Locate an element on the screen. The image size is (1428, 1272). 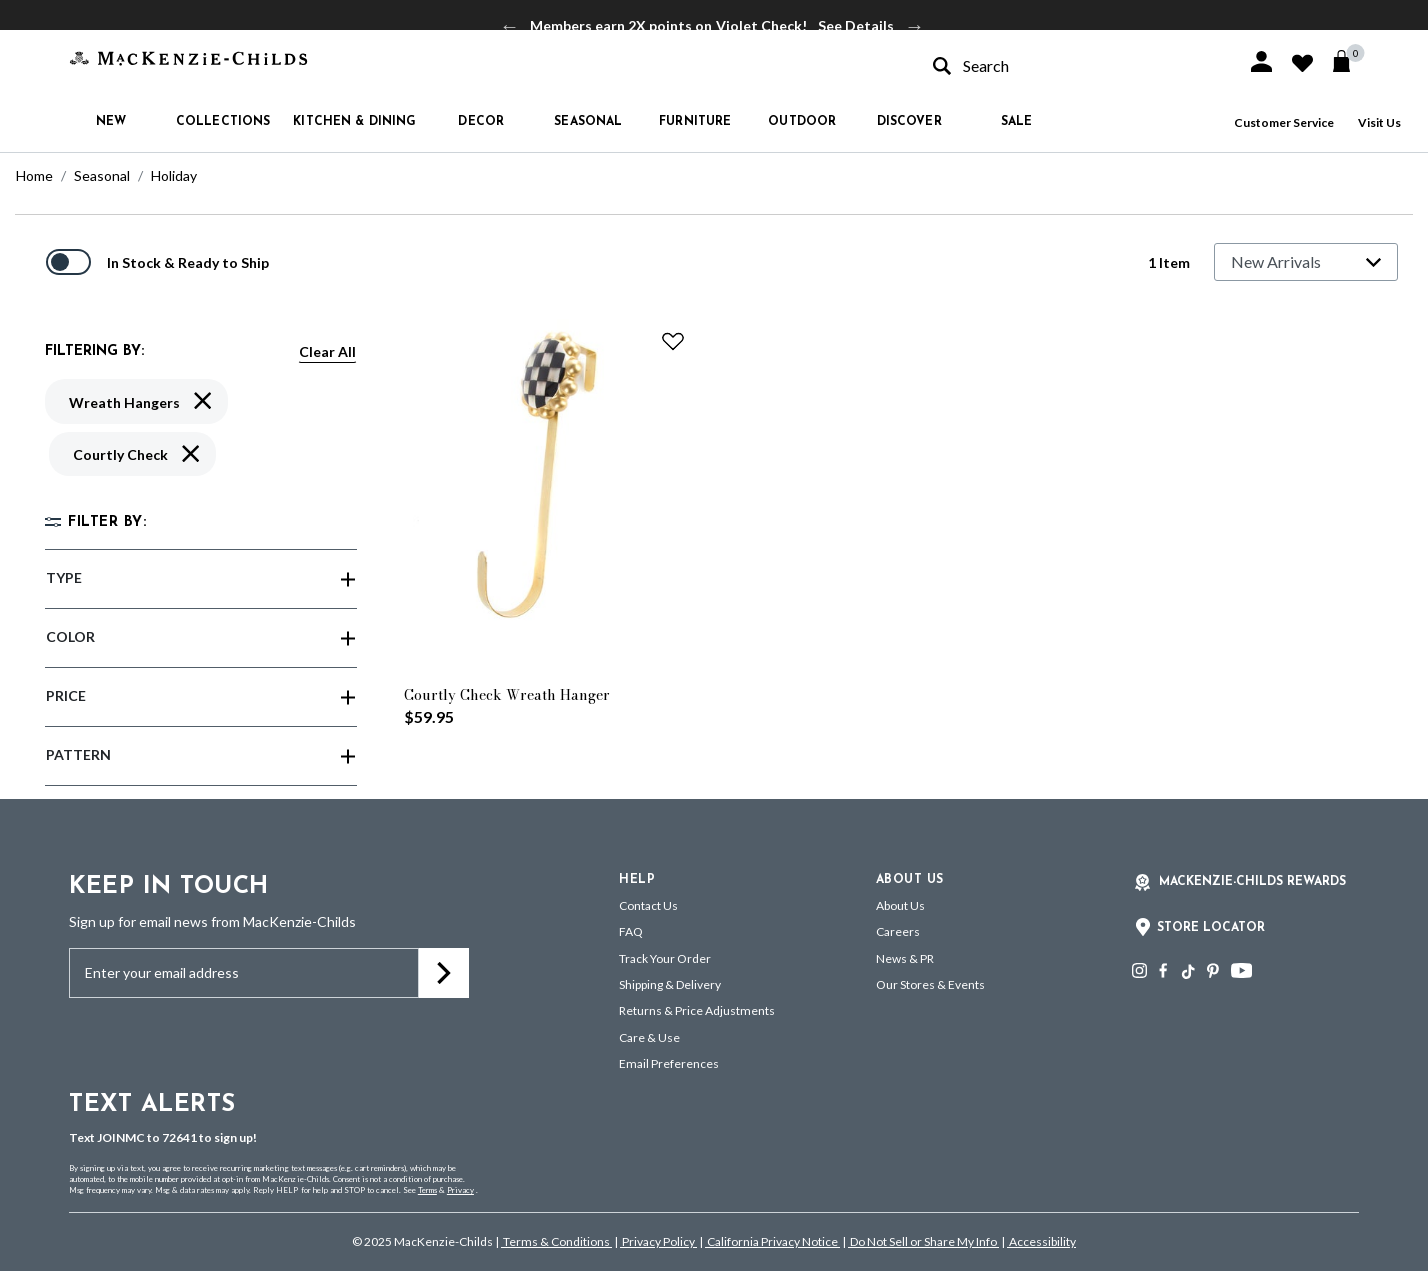
Home is located at coordinates (34, 175).